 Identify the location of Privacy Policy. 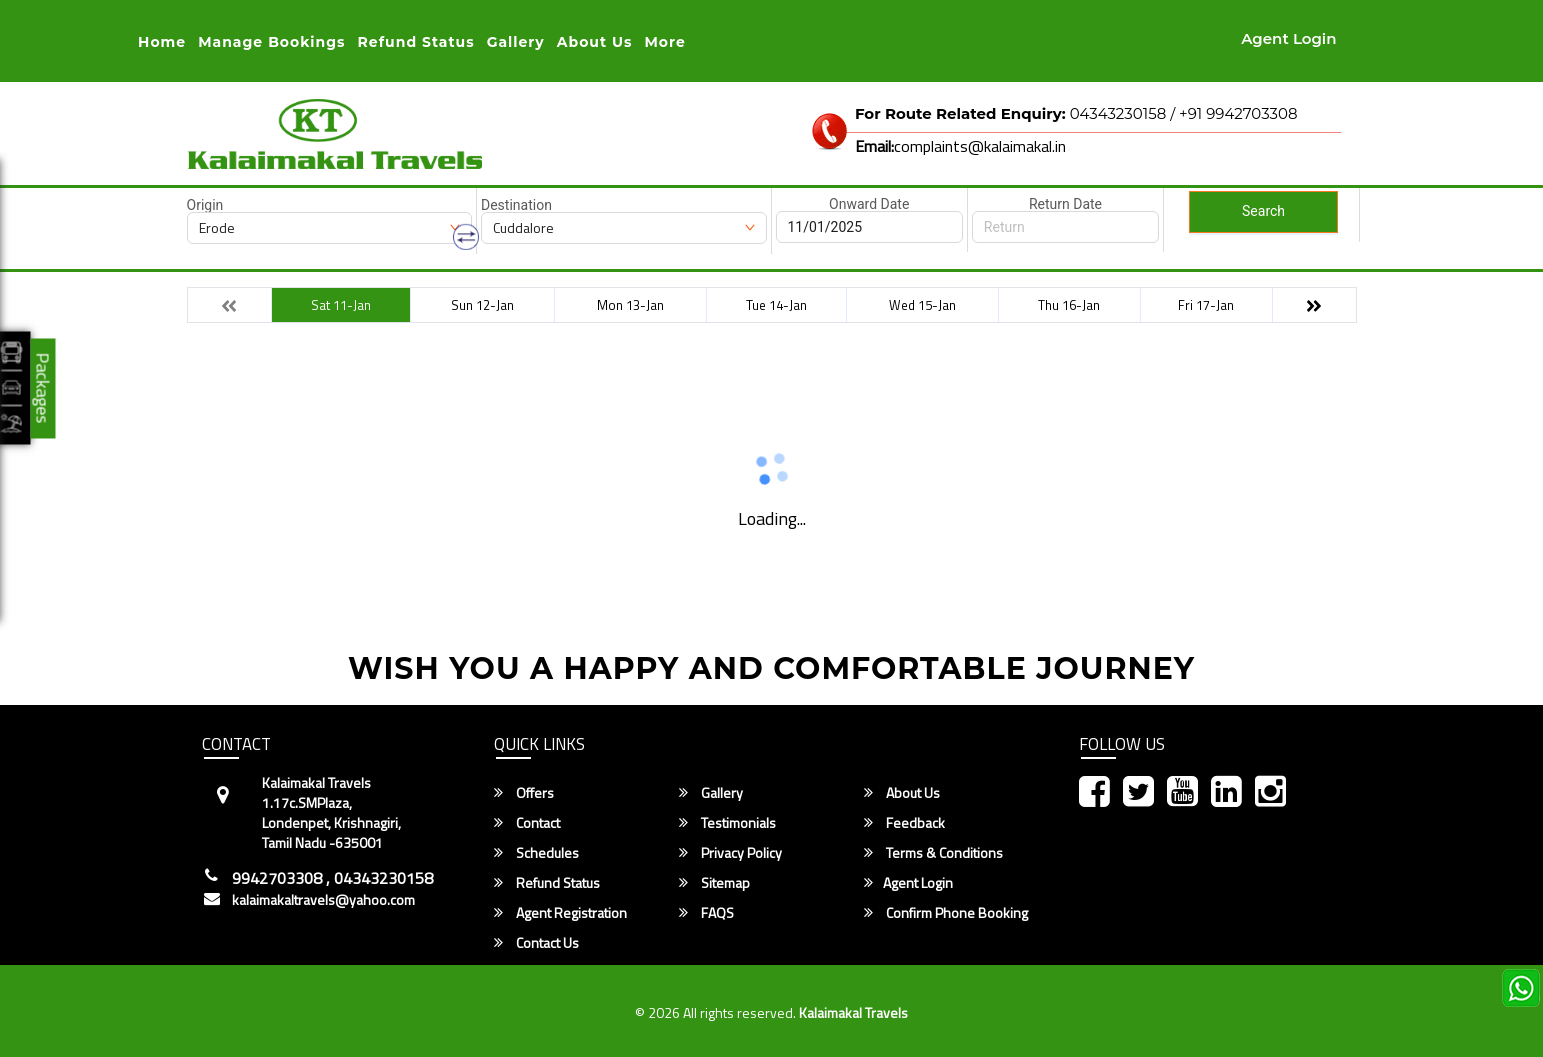
(730, 853).